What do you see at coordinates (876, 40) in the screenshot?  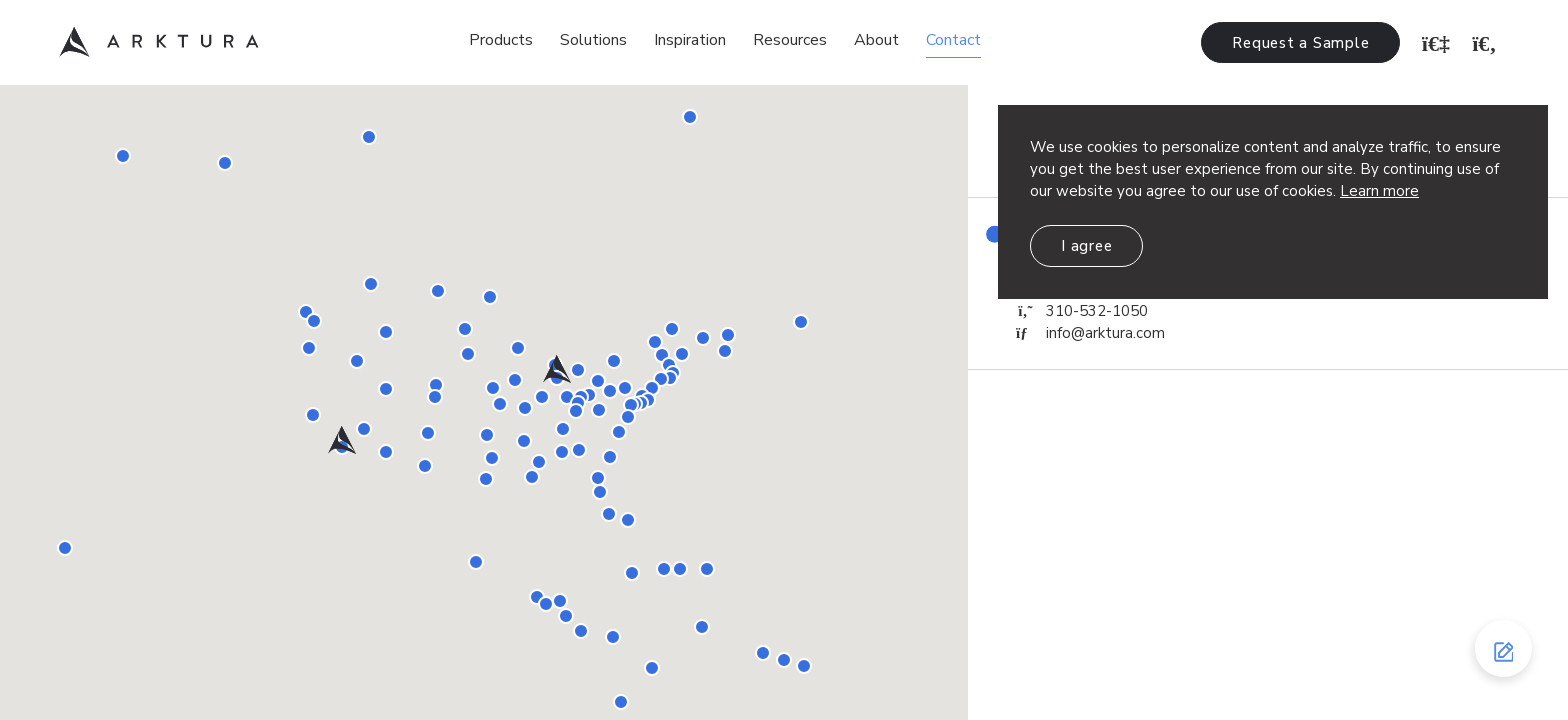 I see `About` at bounding box center [876, 40].